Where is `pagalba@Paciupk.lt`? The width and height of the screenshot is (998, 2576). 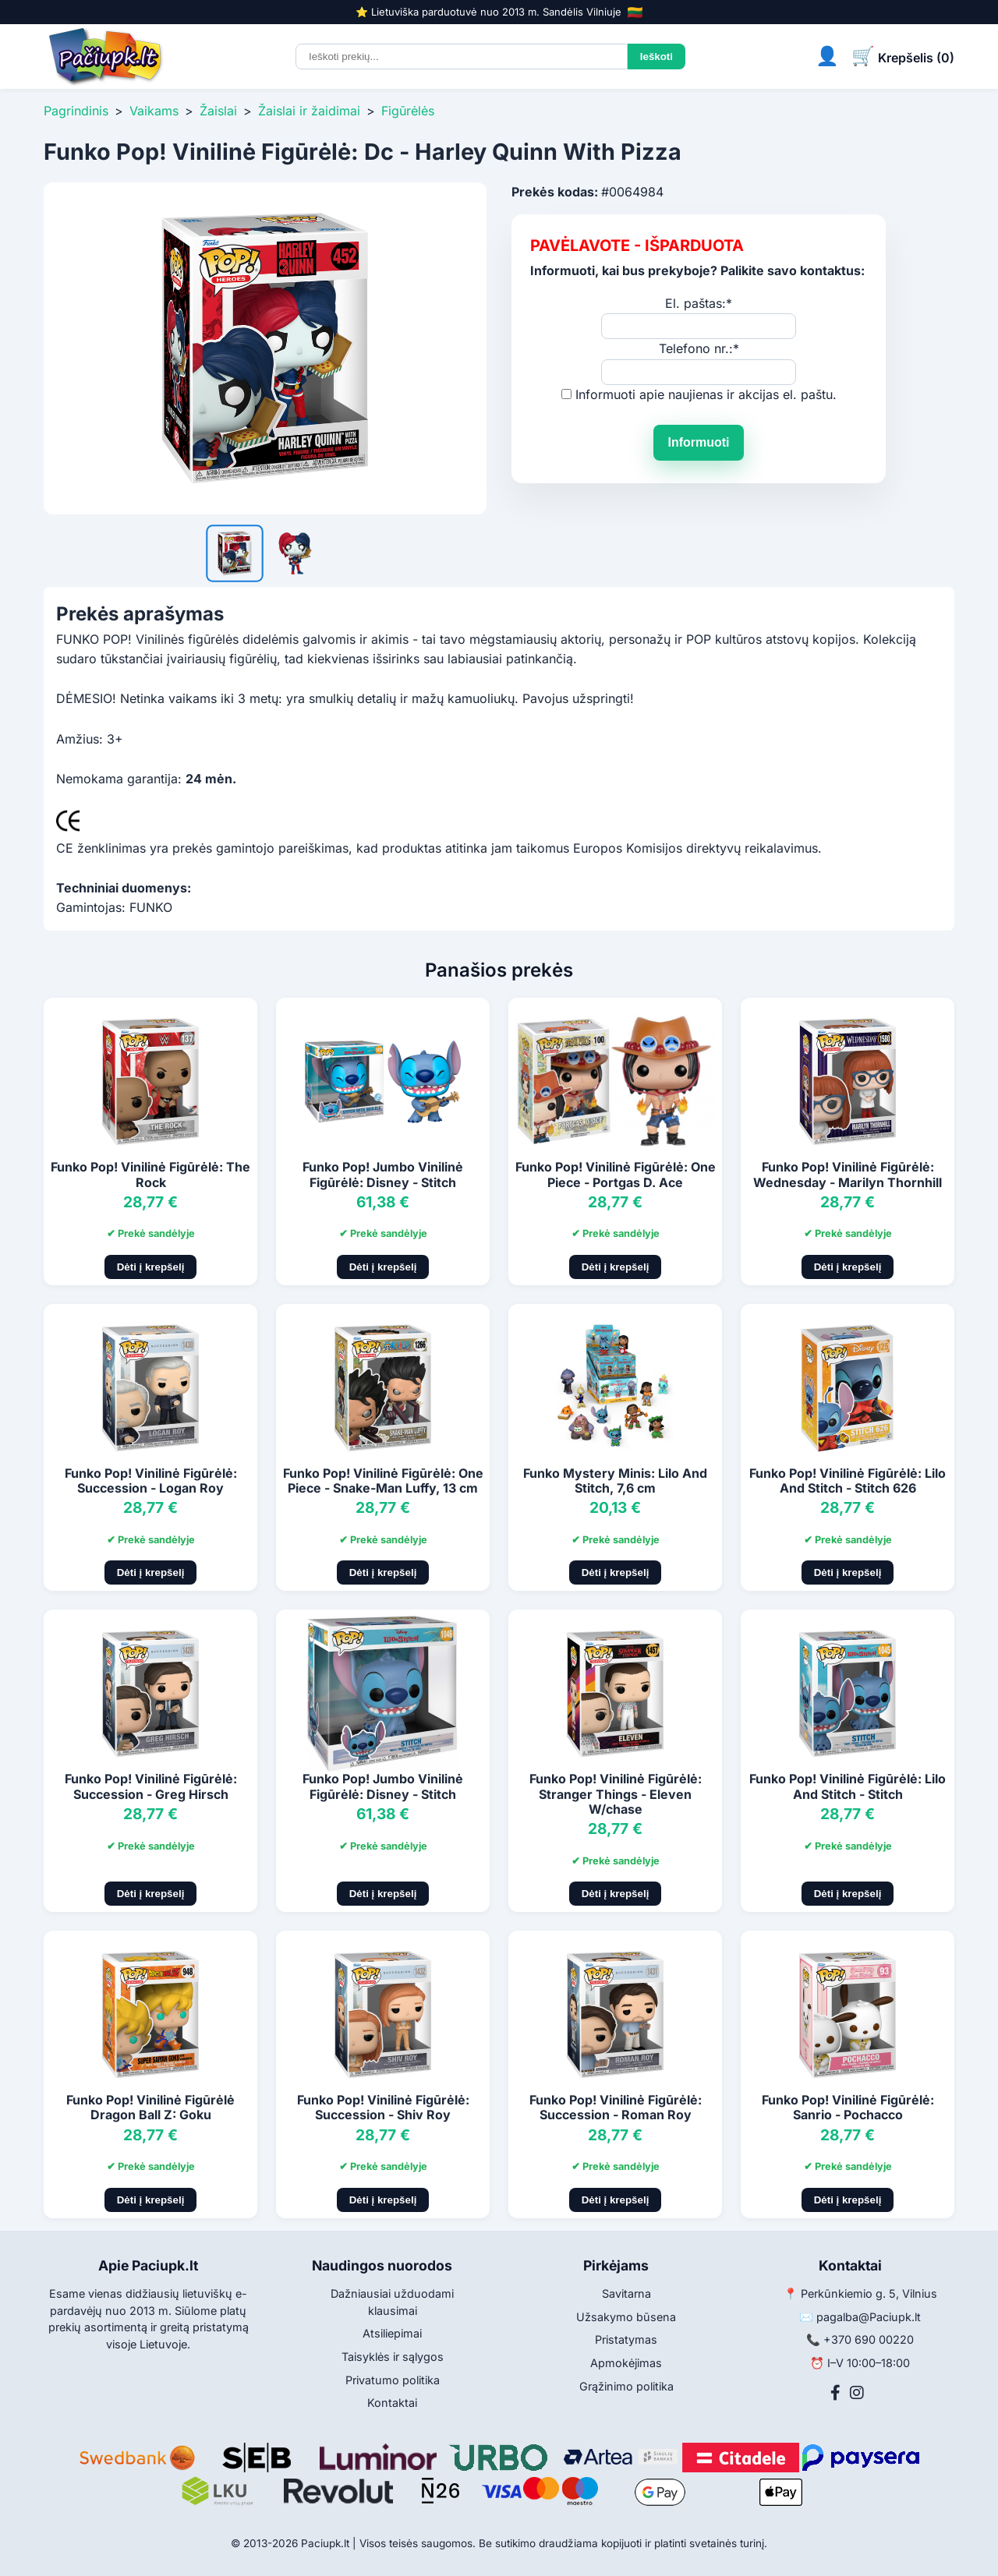
pagalba@Paciupk.lt is located at coordinates (868, 2316).